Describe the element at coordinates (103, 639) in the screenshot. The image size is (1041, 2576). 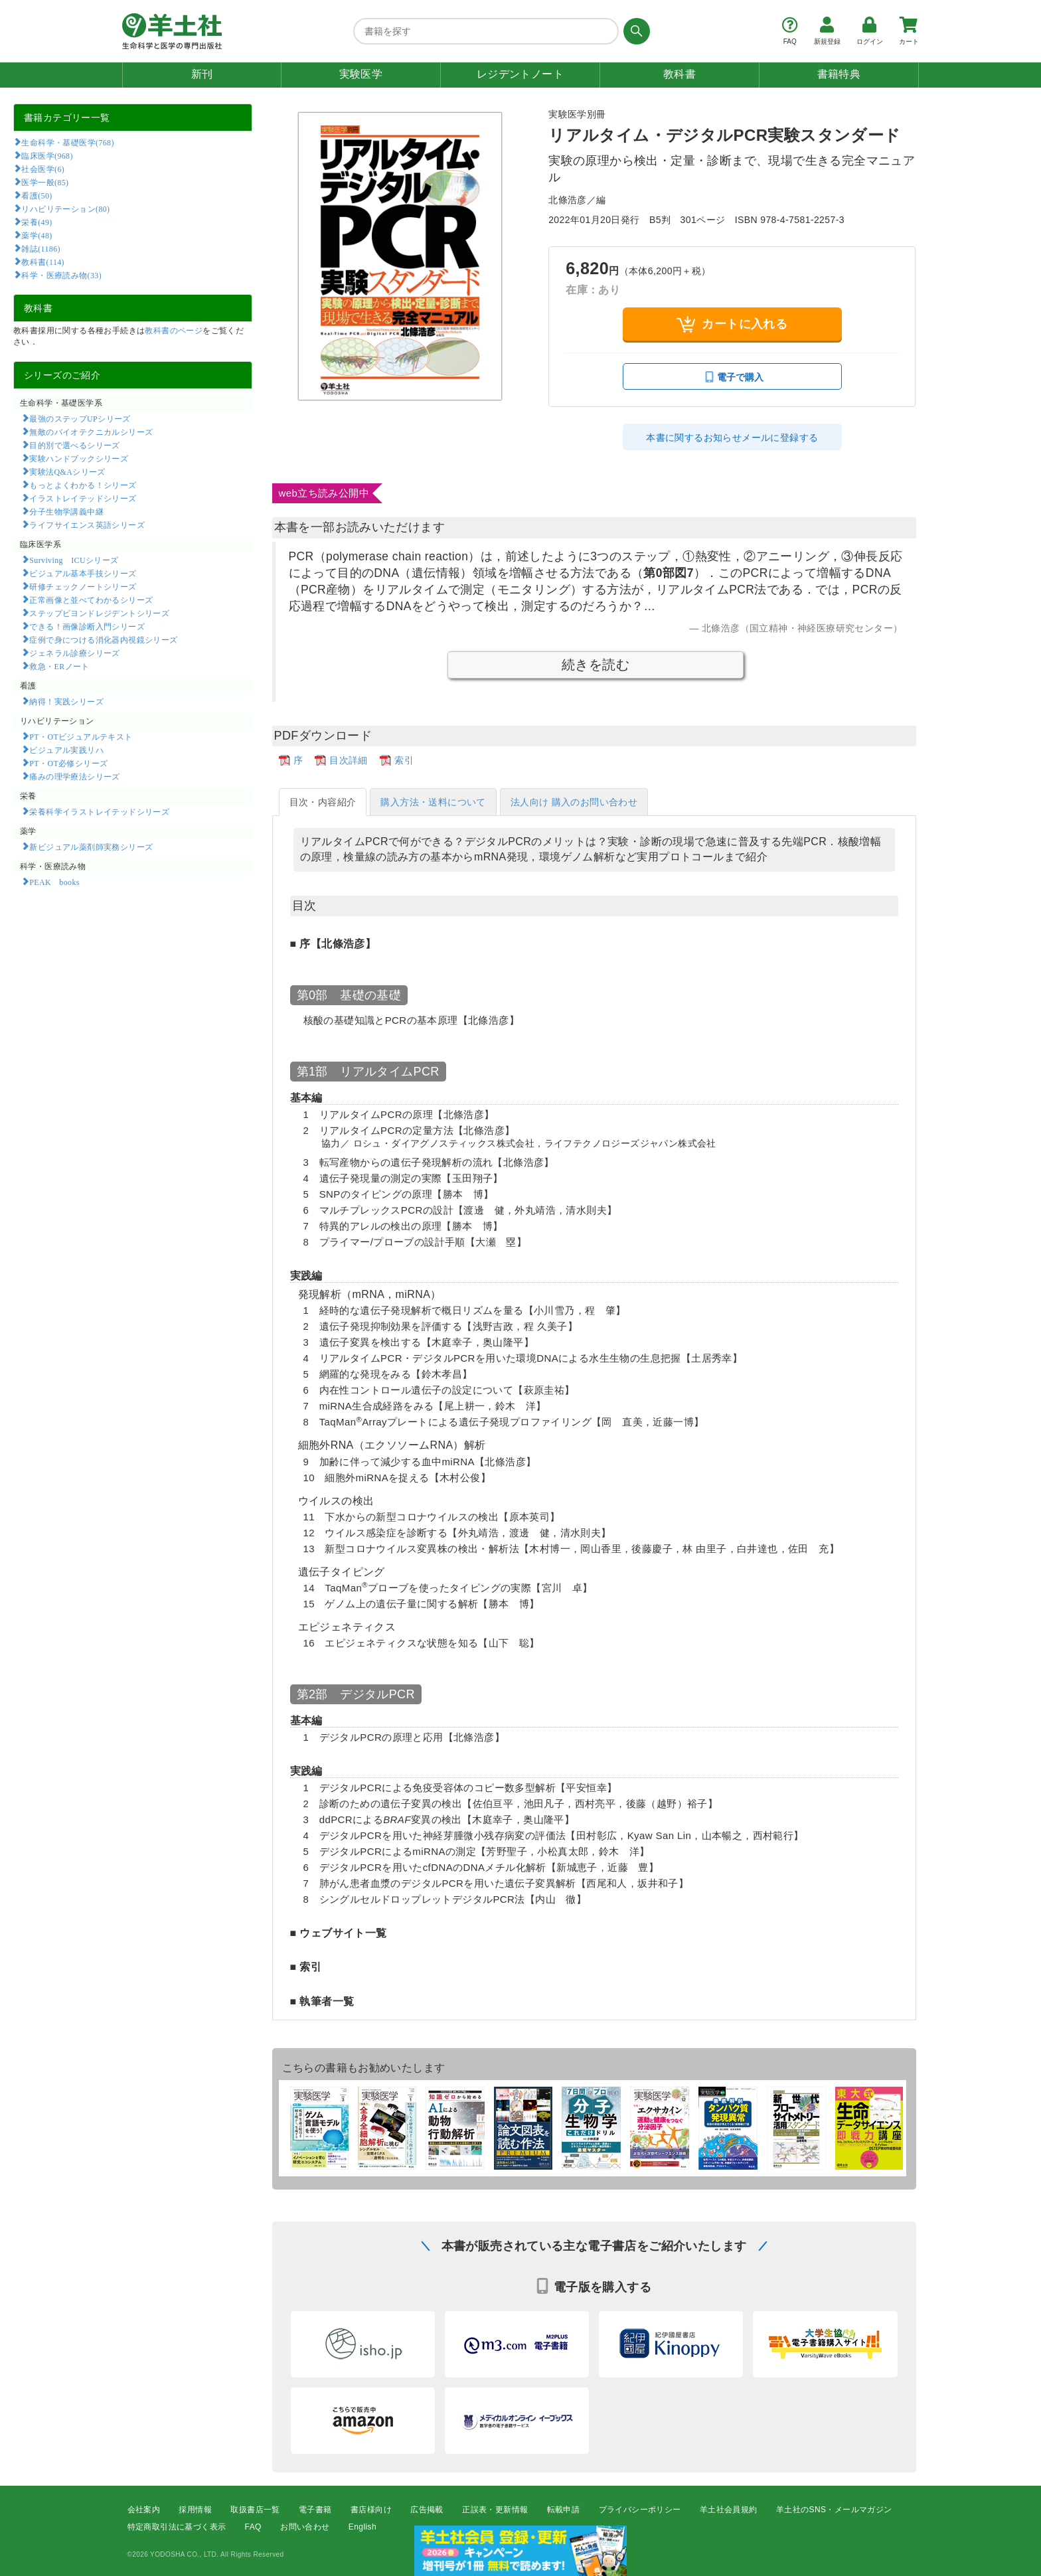
I see `症例で身につける消化器内視鏡シリーズ` at that location.